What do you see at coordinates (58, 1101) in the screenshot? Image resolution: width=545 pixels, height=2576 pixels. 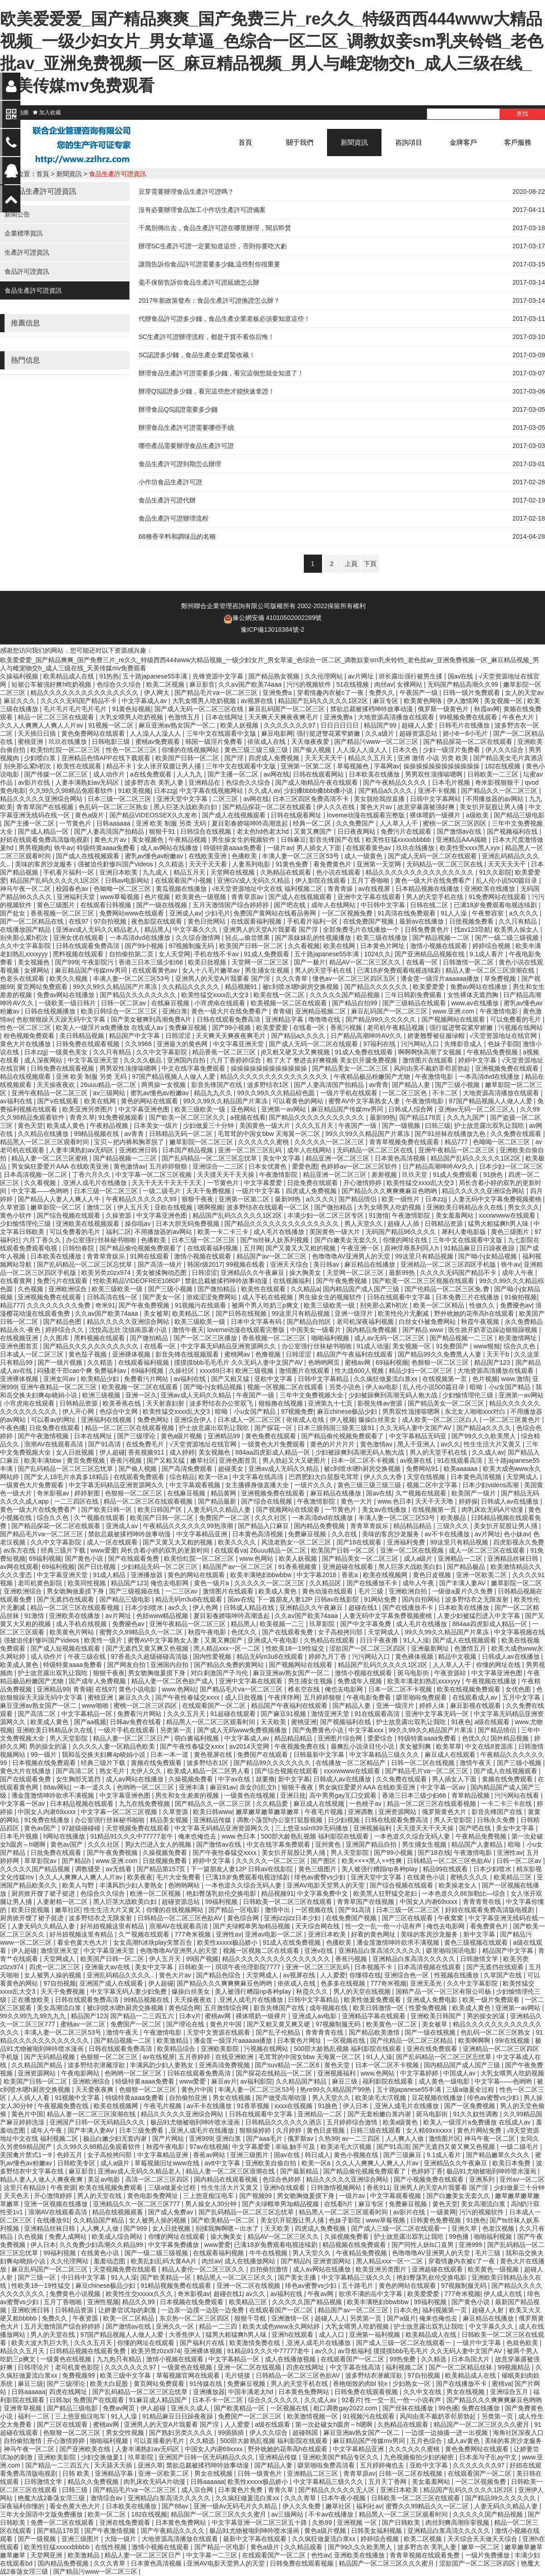 I see `国产v在线观看` at bounding box center [58, 1101].